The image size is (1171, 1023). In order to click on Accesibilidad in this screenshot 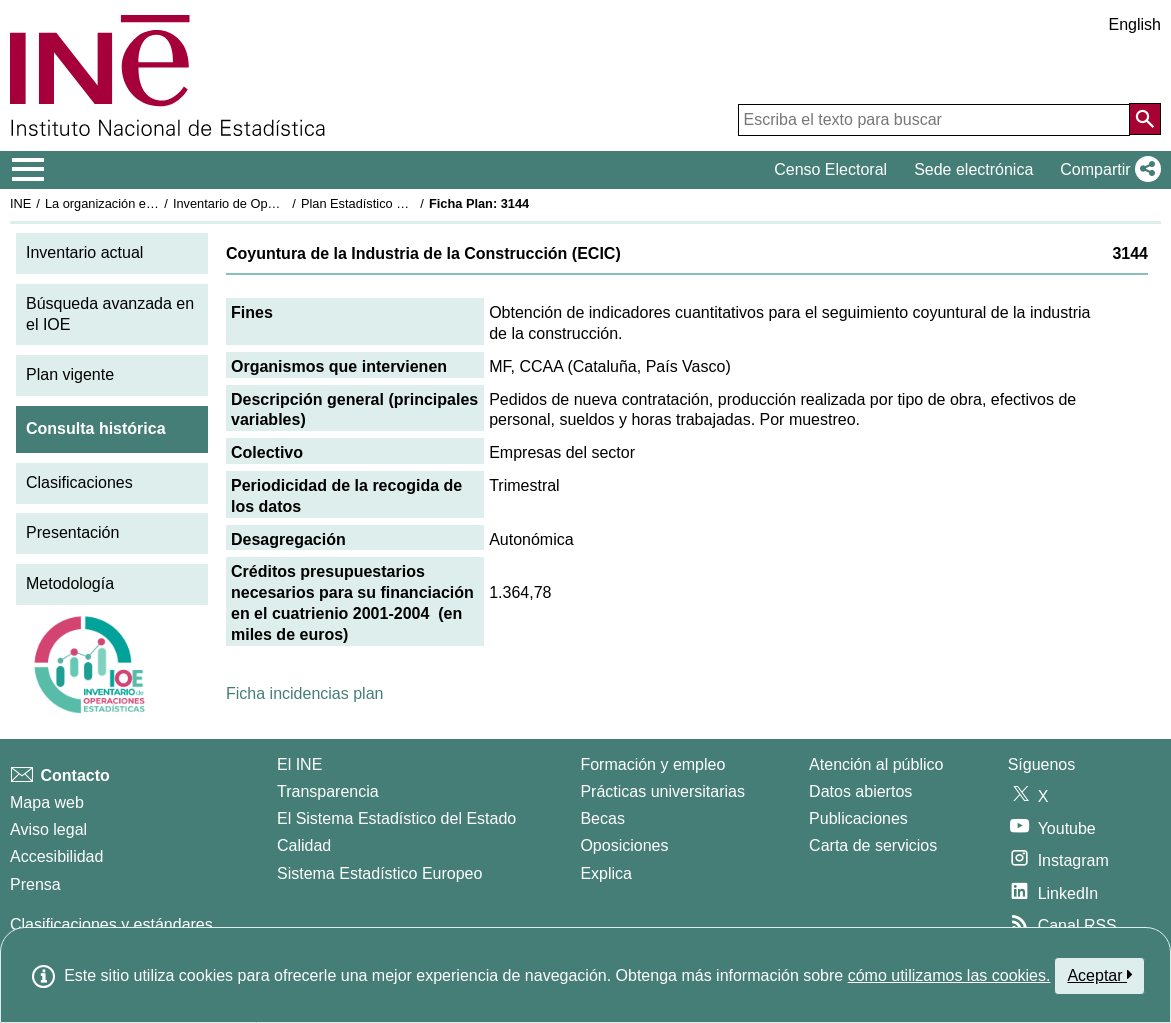, I will do `click(56, 856)`.